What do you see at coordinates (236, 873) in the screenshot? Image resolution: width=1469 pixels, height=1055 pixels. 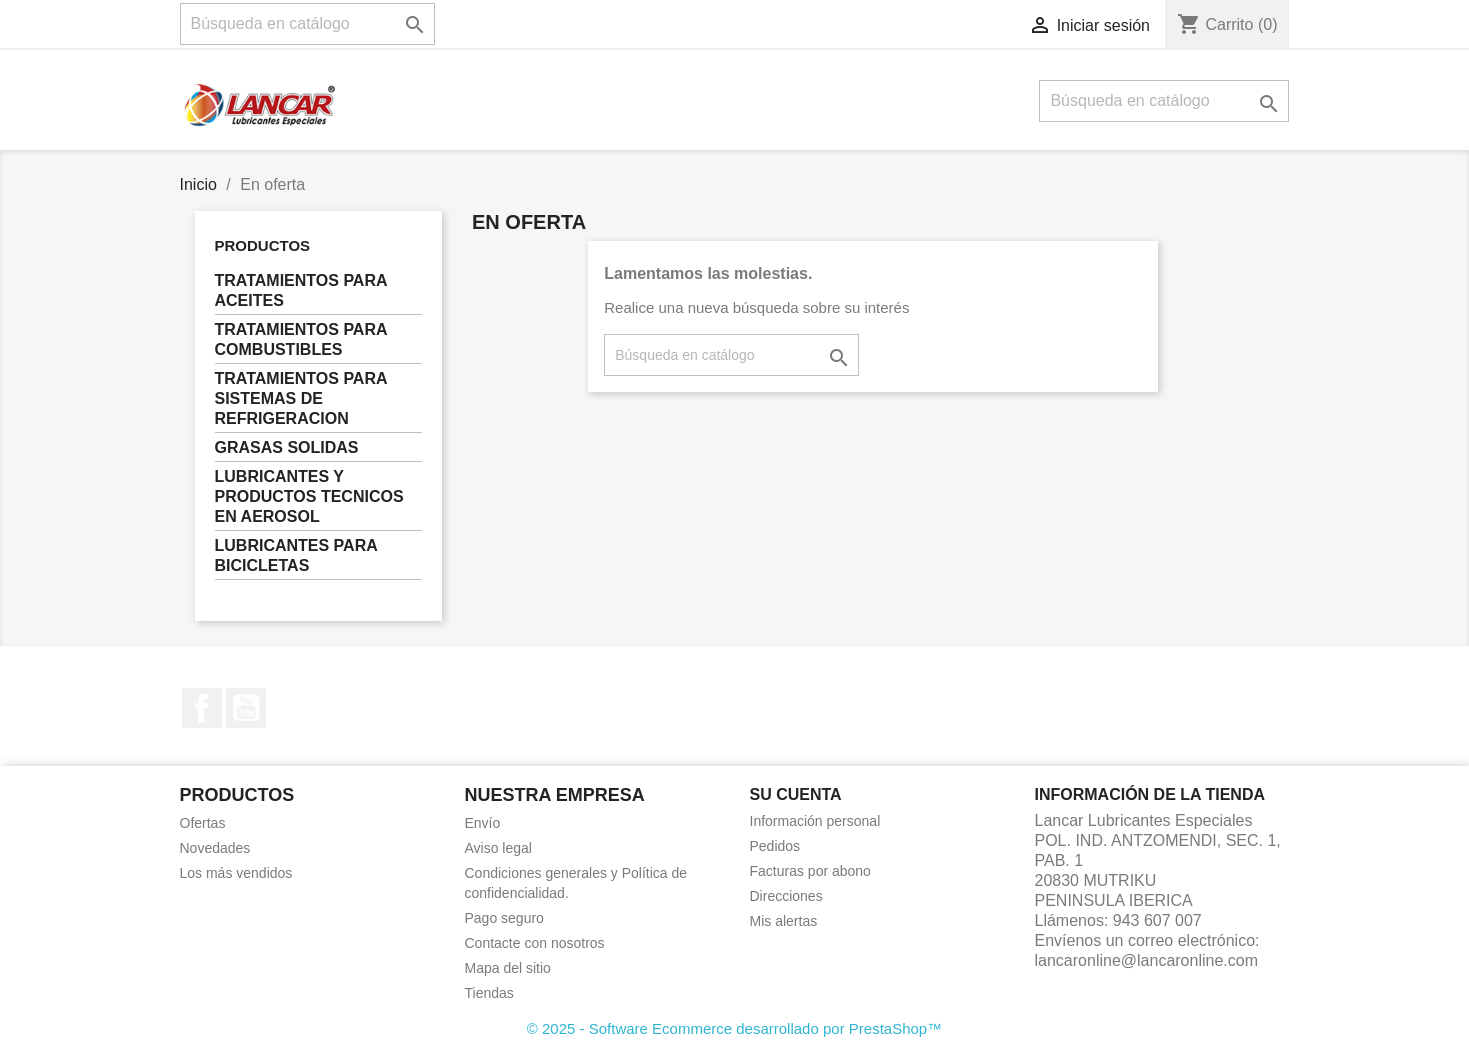 I see `Los más vendidos` at bounding box center [236, 873].